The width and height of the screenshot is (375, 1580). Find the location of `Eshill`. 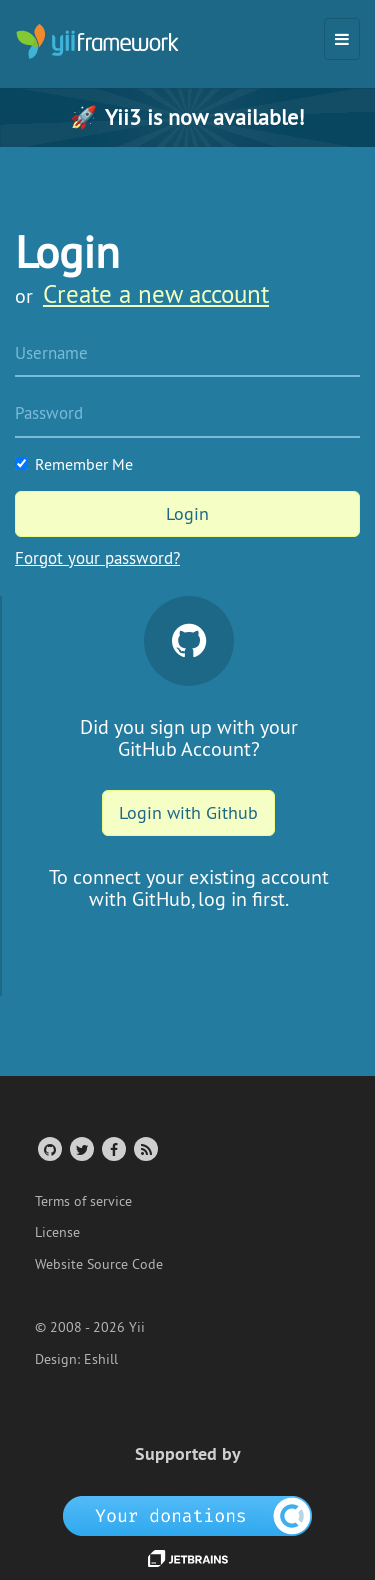

Eshill is located at coordinates (101, 1359).